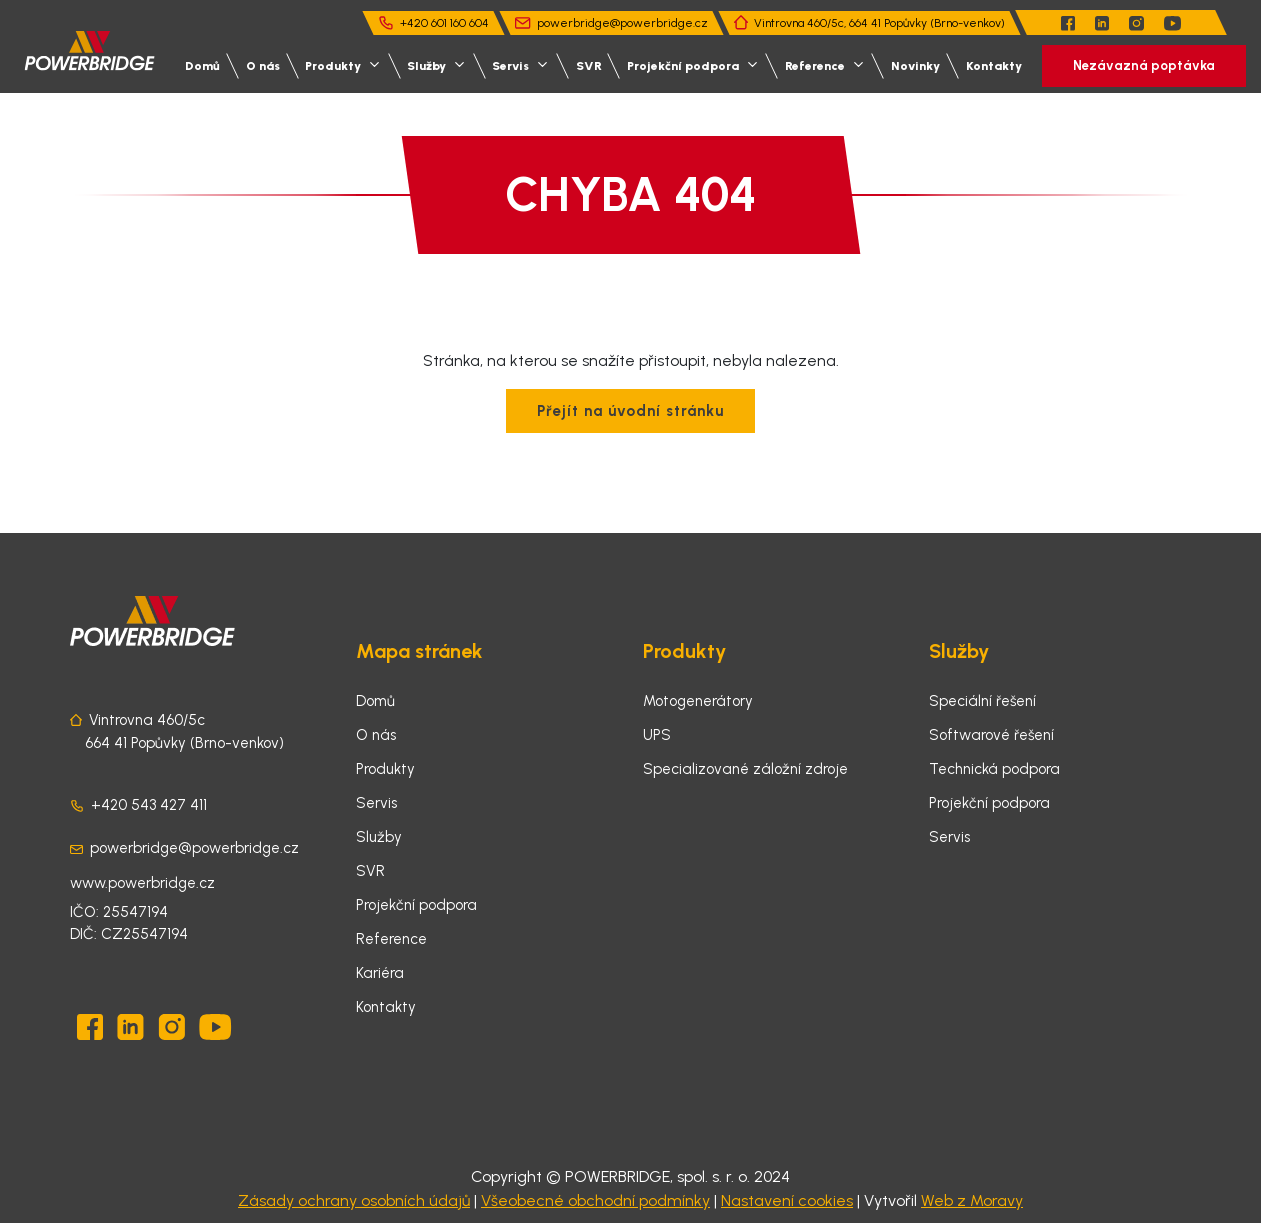 Image resolution: width=1261 pixels, height=1223 pixels. I want to click on SVR, so click(589, 66).